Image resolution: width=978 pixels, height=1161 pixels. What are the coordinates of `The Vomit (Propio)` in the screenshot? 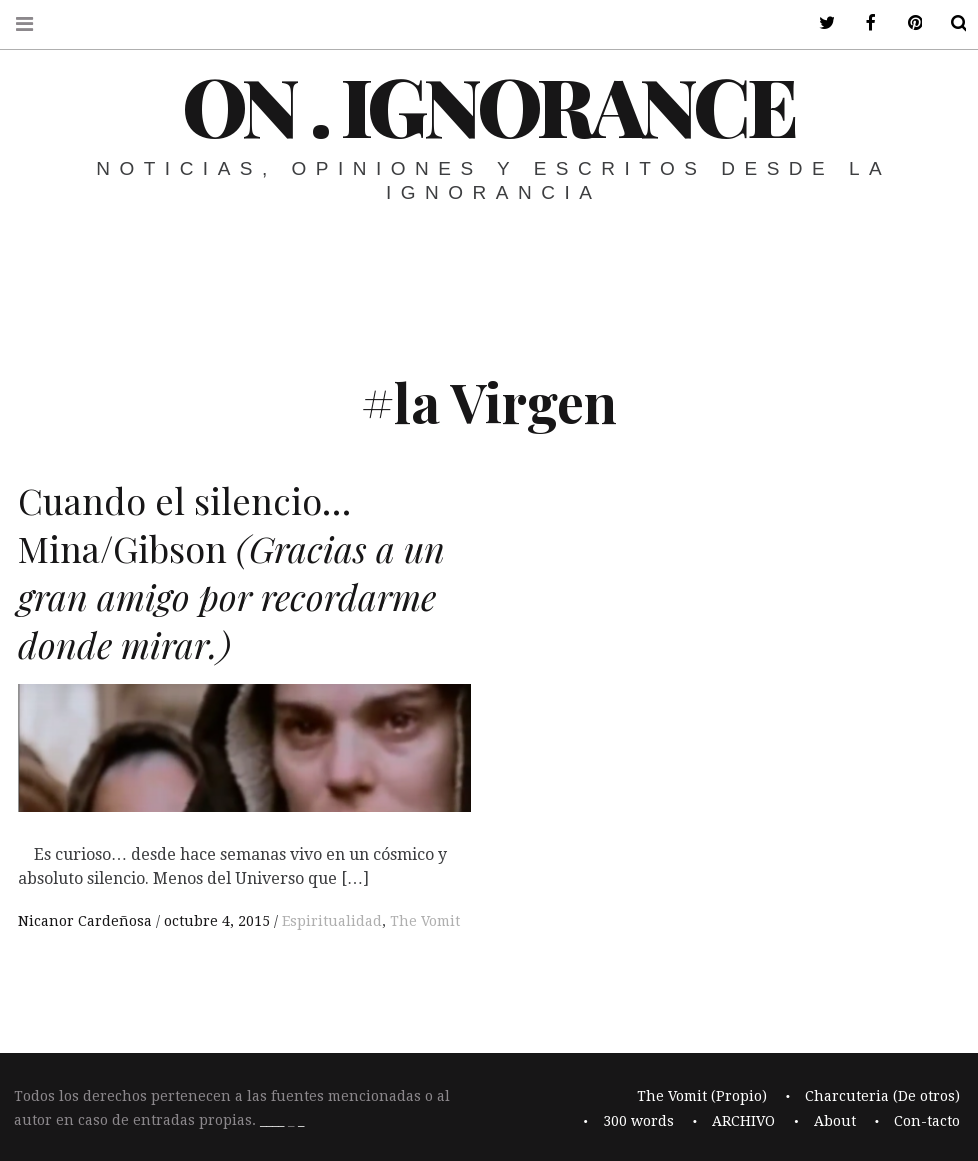 It's located at (702, 1097).